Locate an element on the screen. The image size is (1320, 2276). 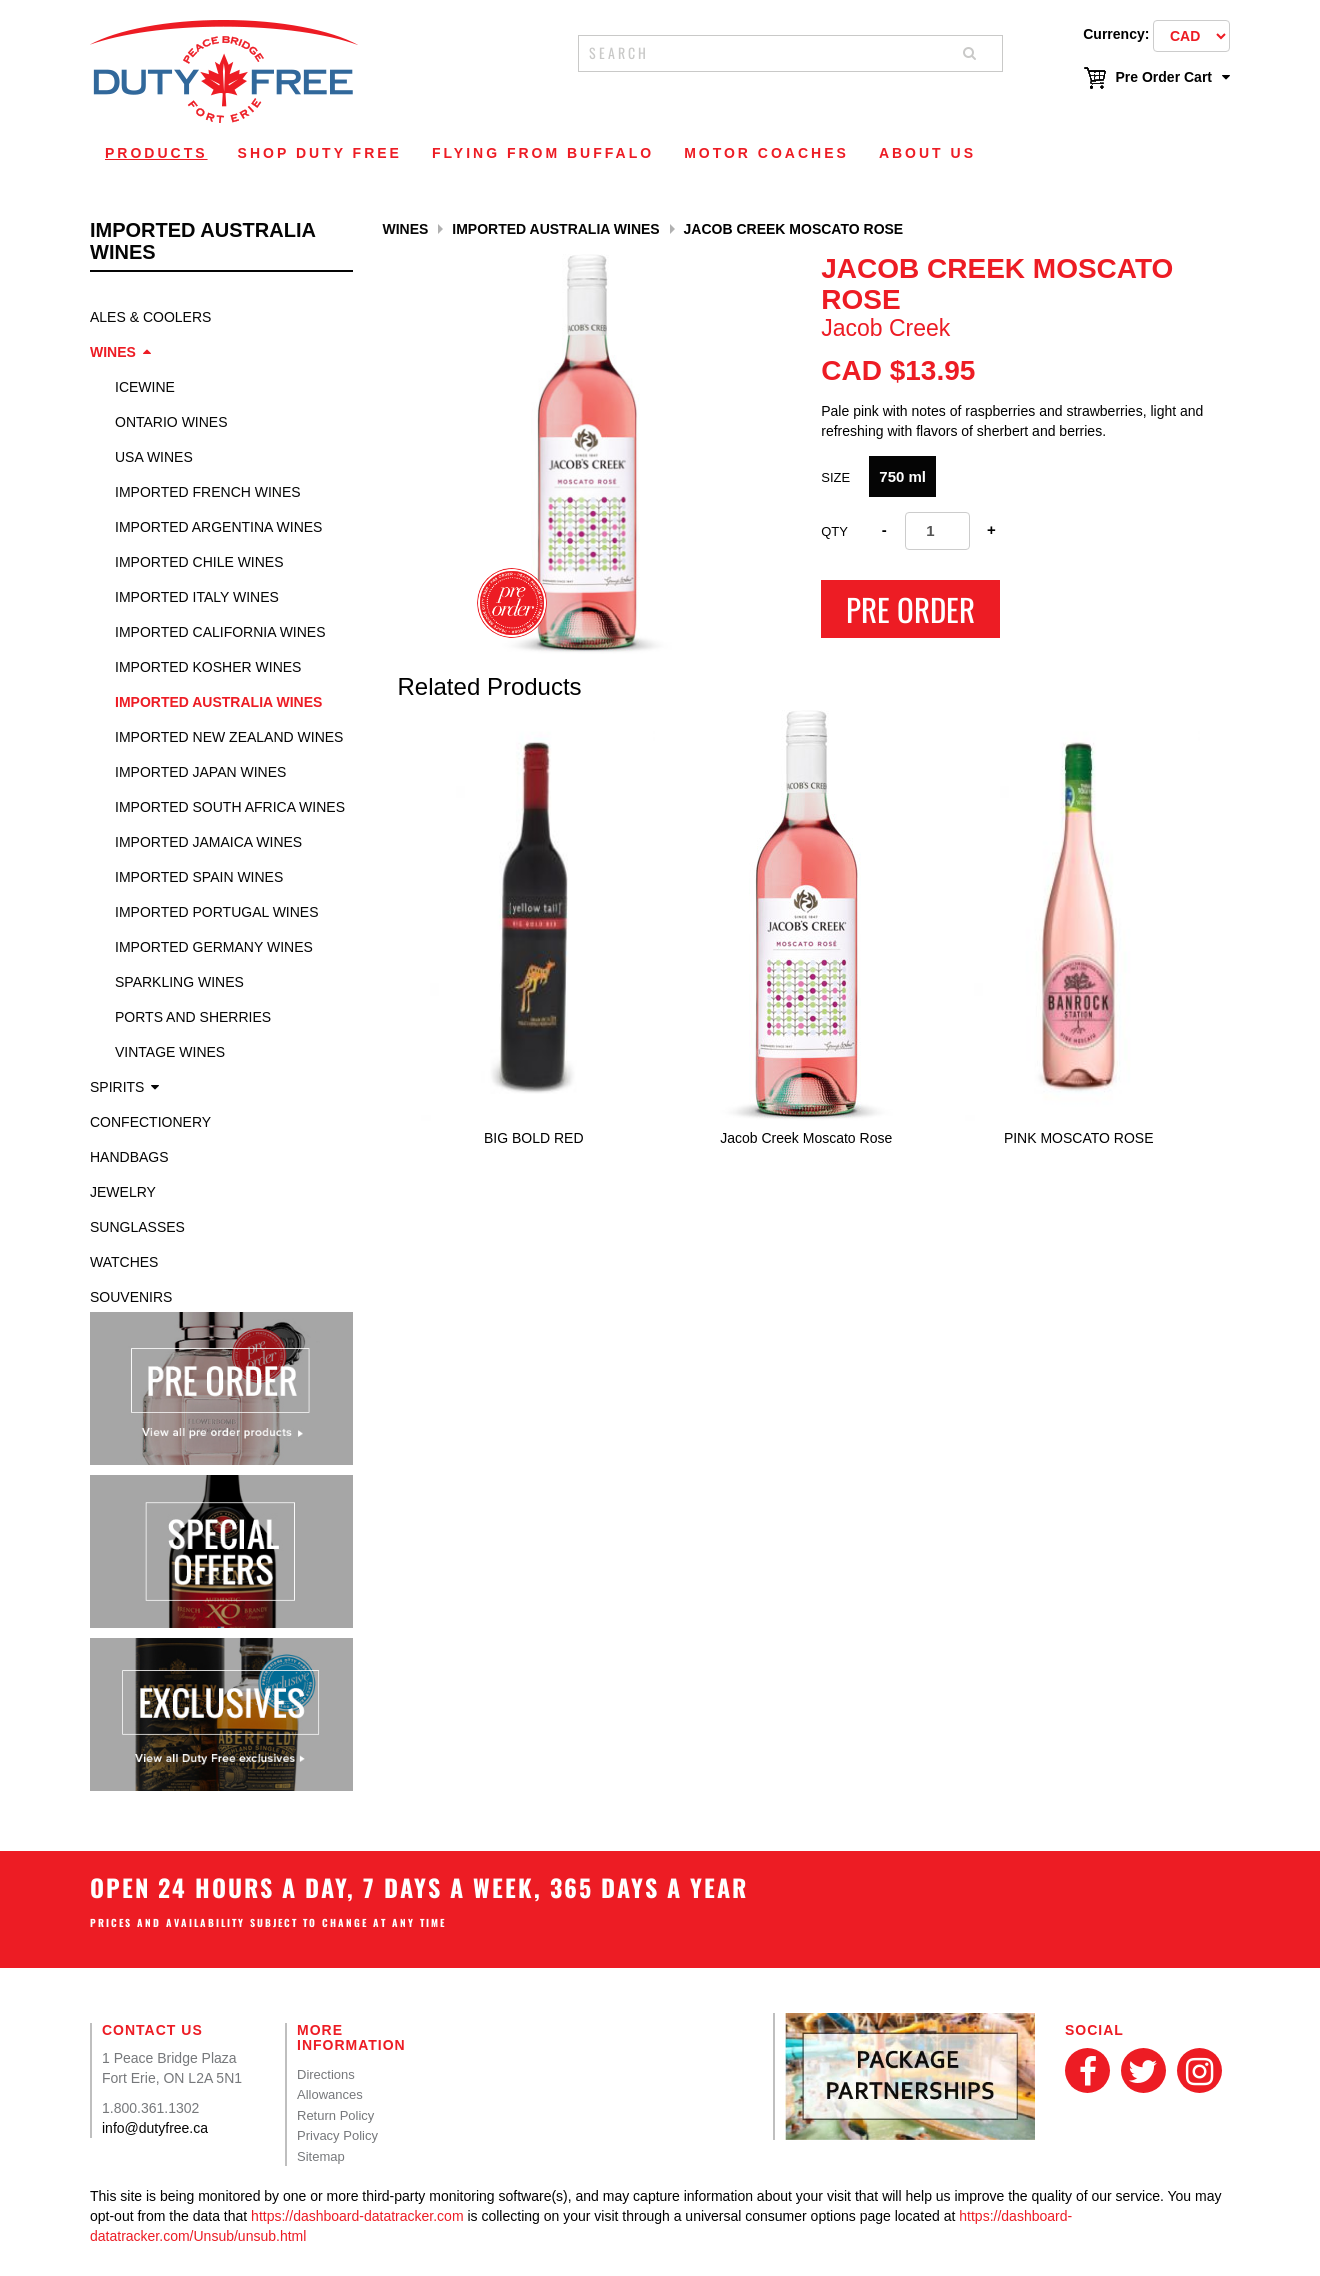
Imported Portugal Wines is located at coordinates (217, 912).